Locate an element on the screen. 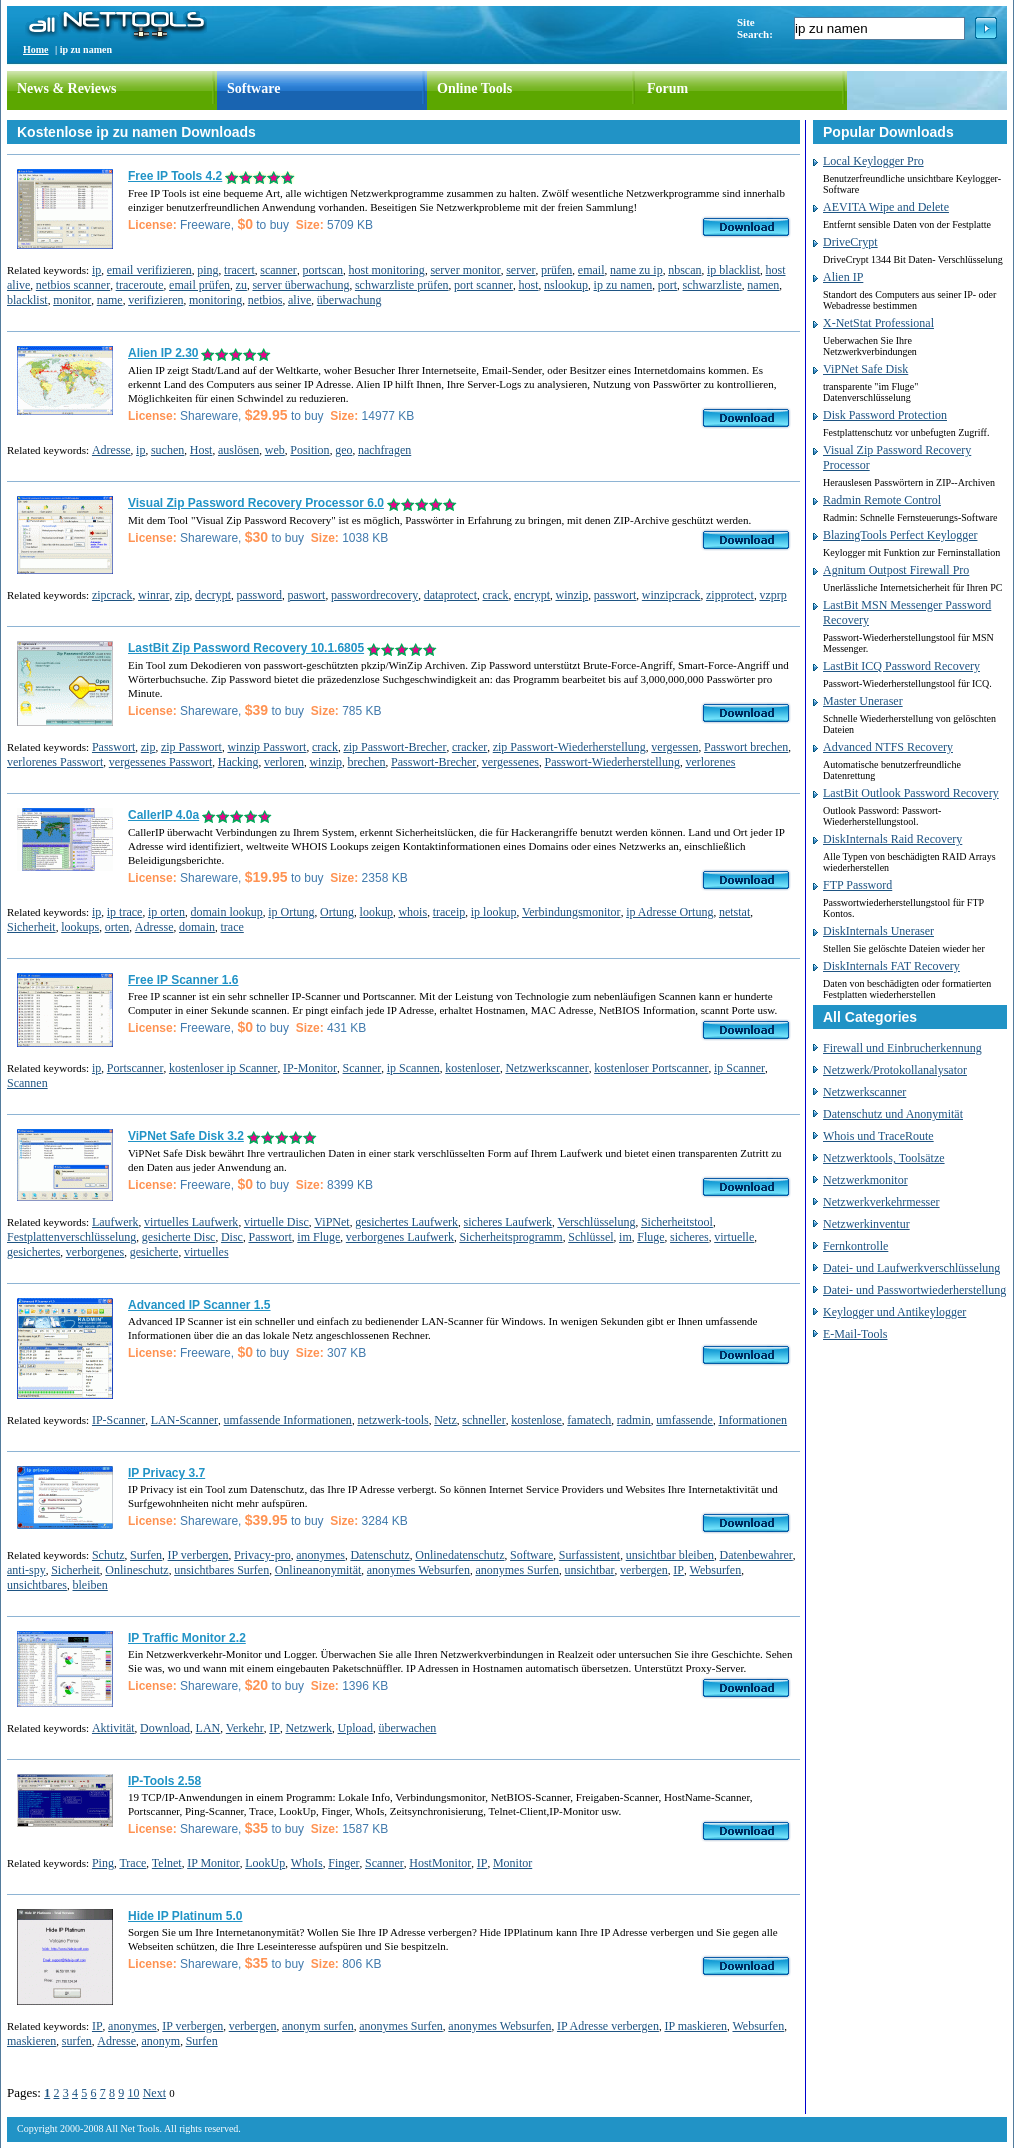  Fernkontrolle is located at coordinates (855, 1246).